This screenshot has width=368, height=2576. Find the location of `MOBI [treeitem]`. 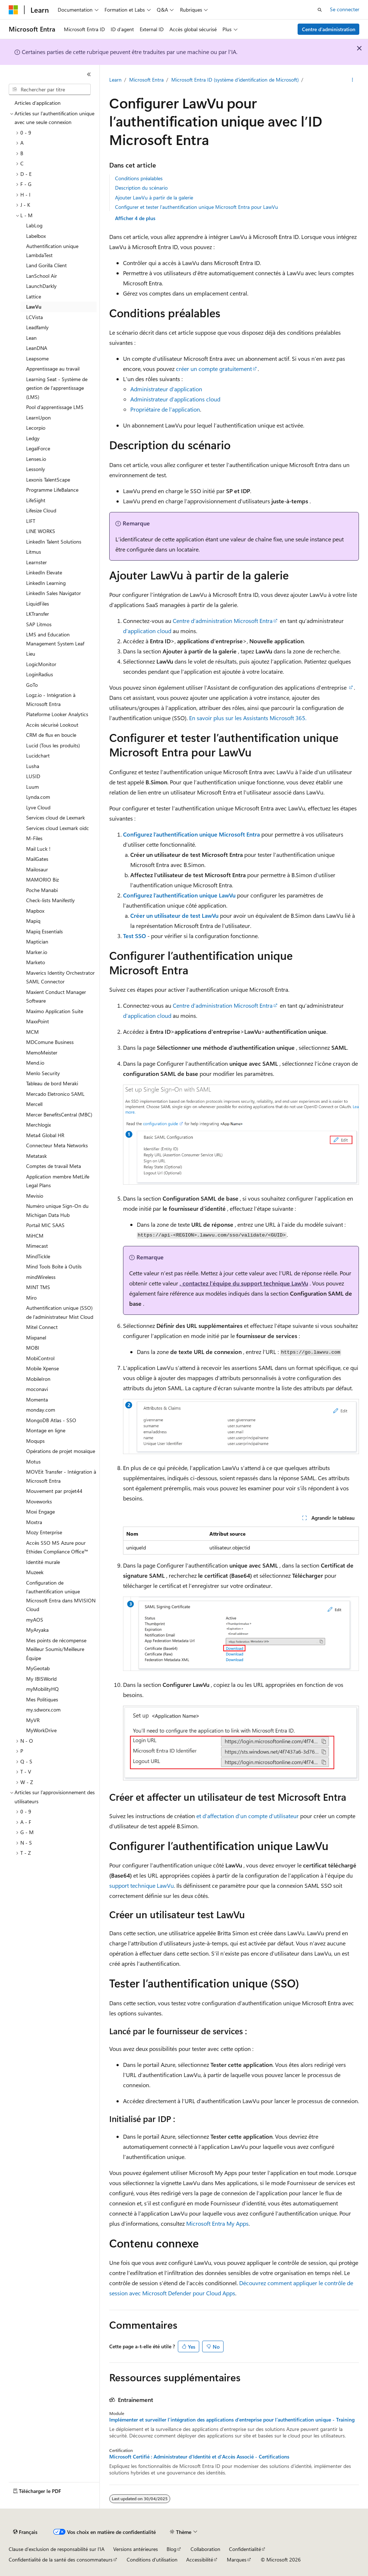

MOBI [treeitem] is located at coordinates (32, 1347).